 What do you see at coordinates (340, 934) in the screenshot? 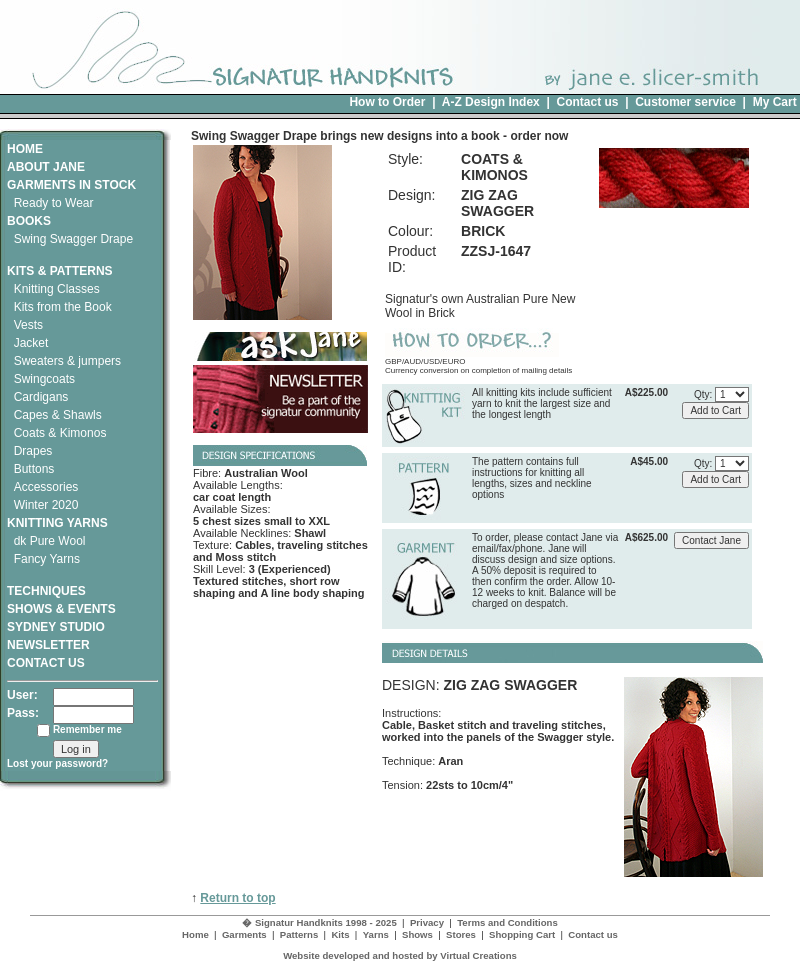
I see `Kits` at bounding box center [340, 934].